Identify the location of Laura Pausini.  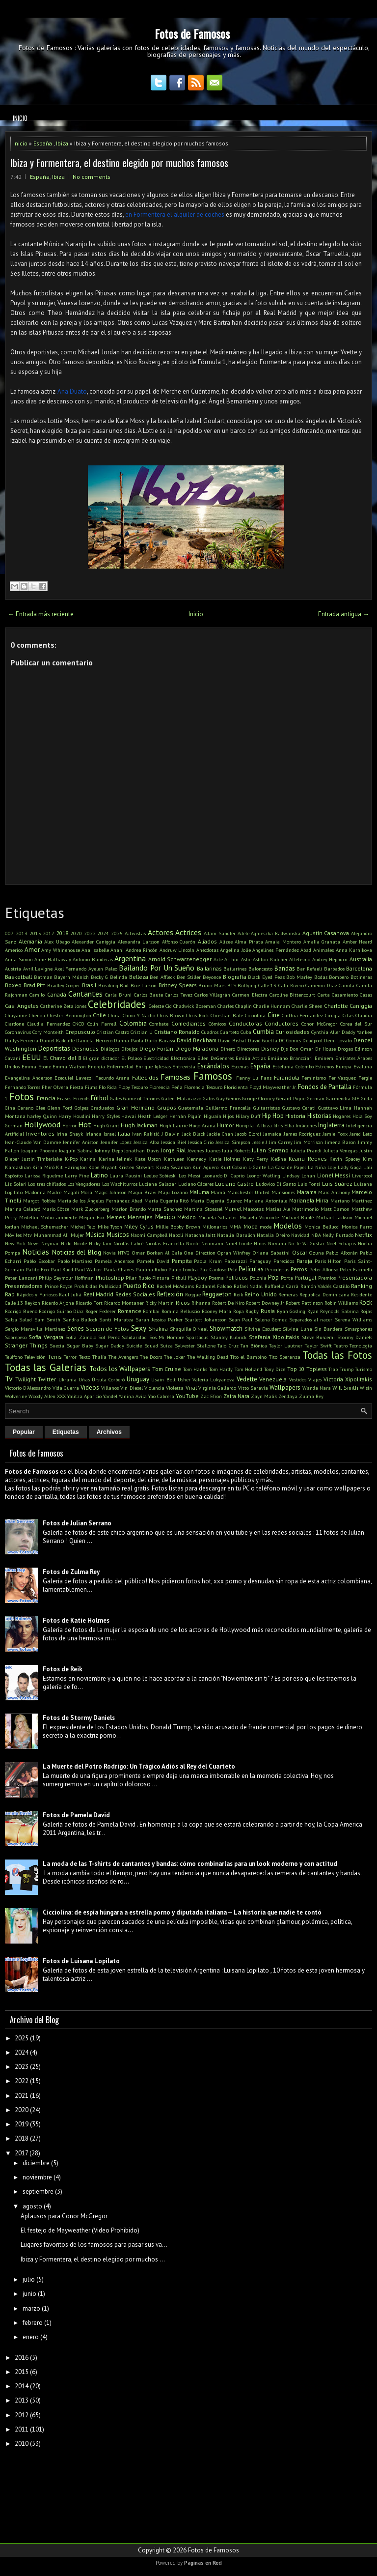
(125, 1175).